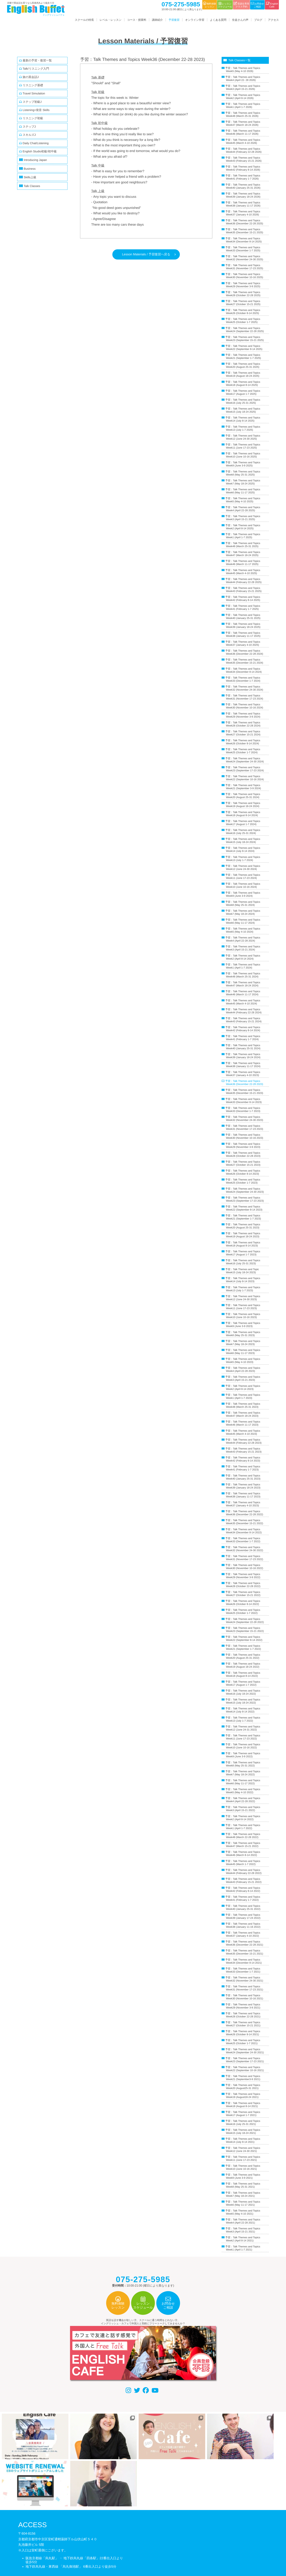 The width and height of the screenshot is (286, 2576). What do you see at coordinates (242, 814) in the screenshot?
I see `予習：Talk Themes and Topics Week18 (August 8-14 2024)` at bounding box center [242, 814].